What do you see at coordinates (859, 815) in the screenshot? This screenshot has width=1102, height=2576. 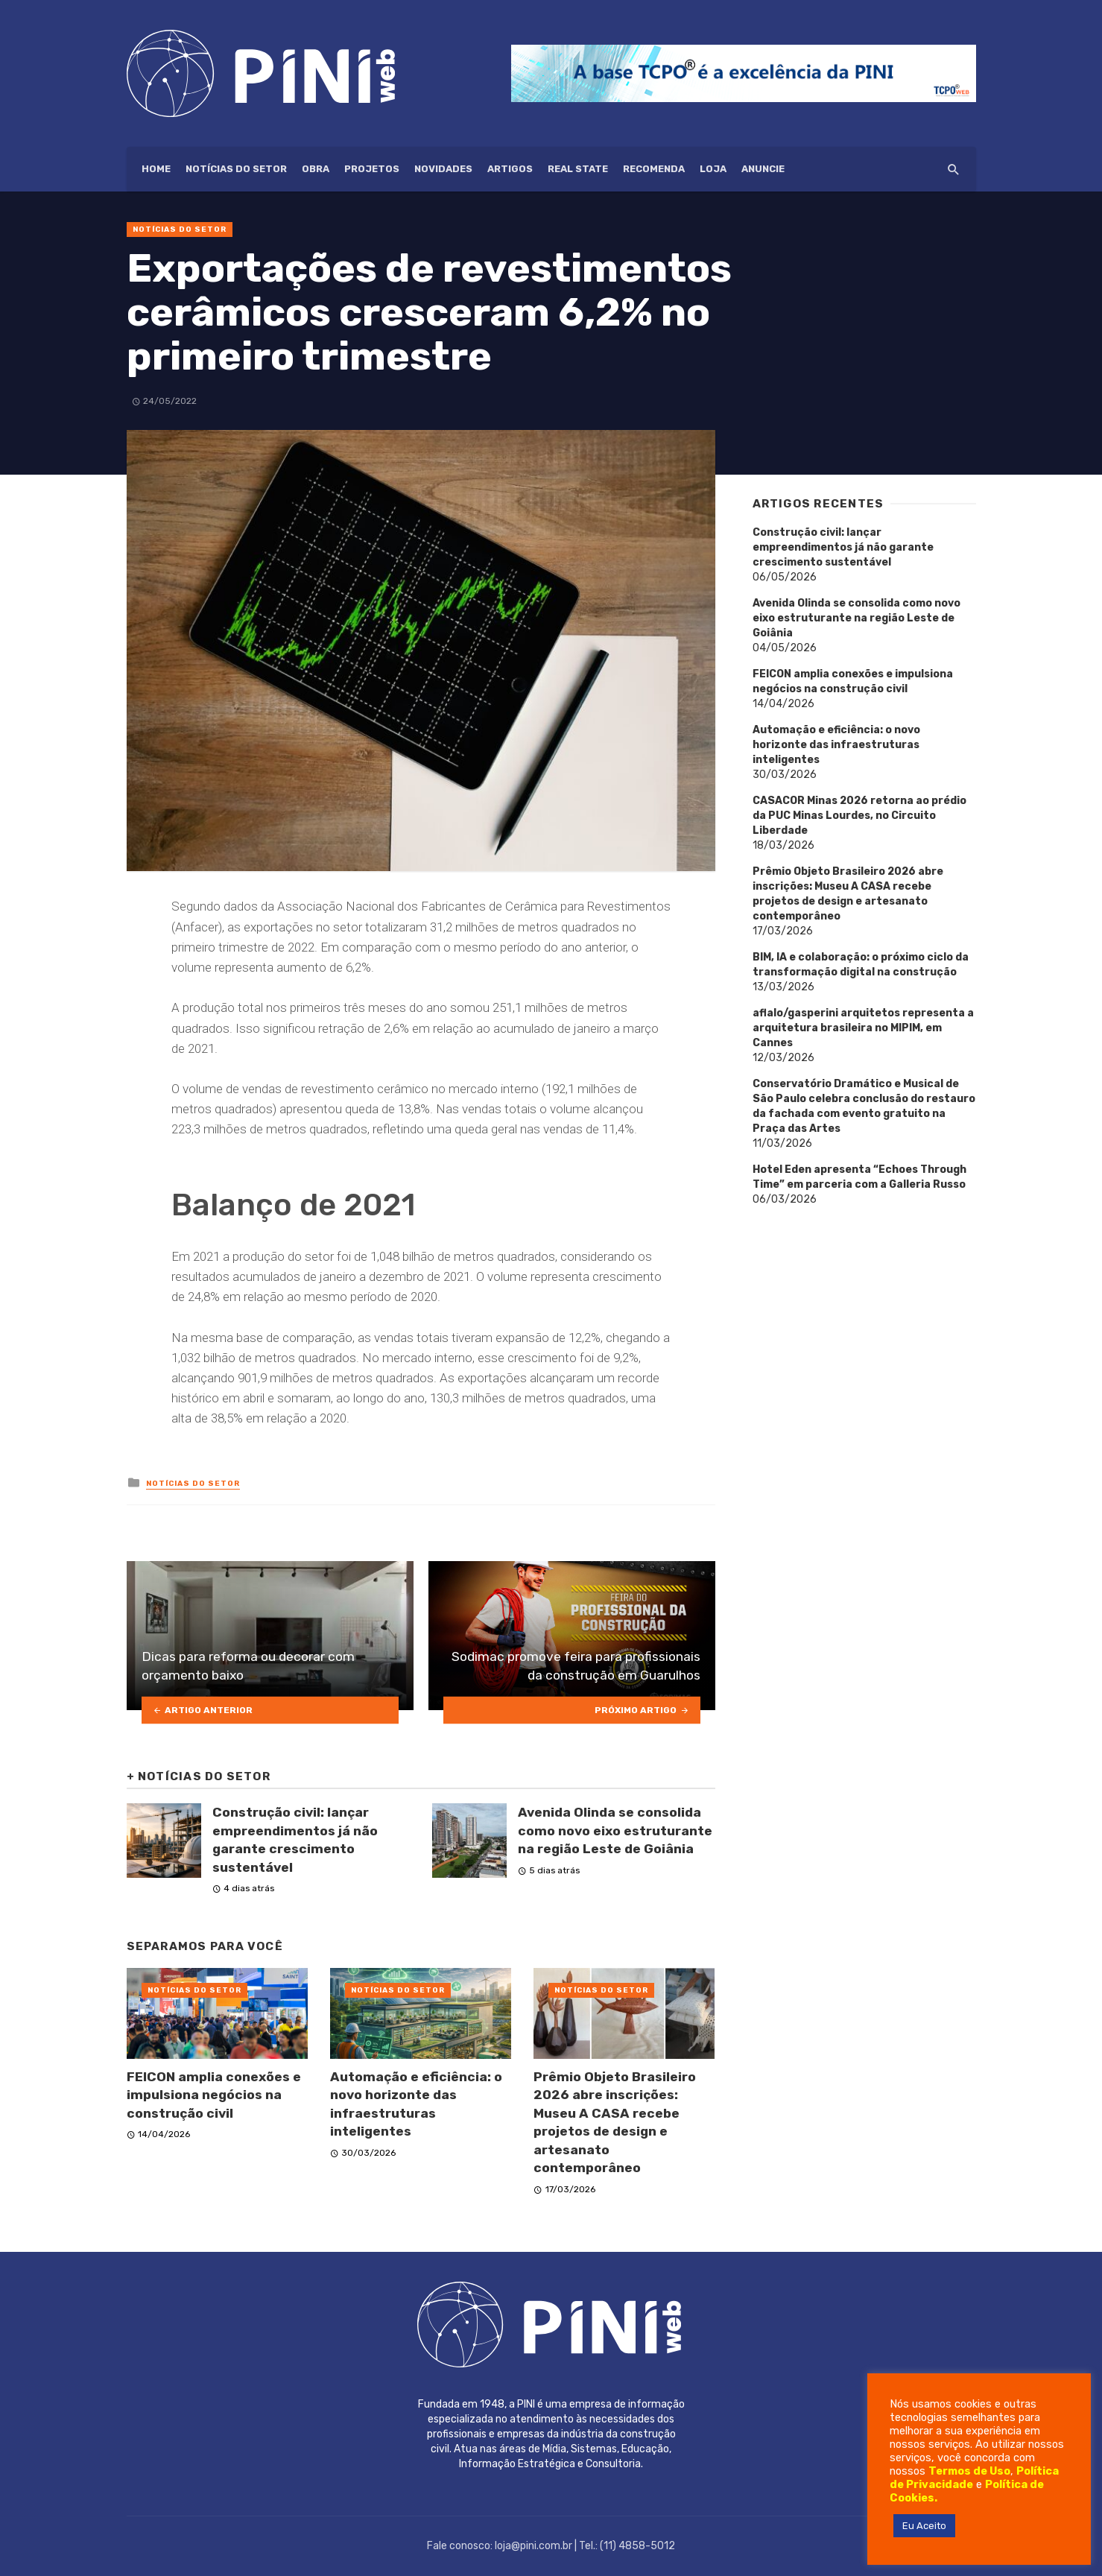 I see `CASACOR Minas 2026 retorna ao prédio da PUC Minas Lourdes, no Circuito Liberdade` at bounding box center [859, 815].